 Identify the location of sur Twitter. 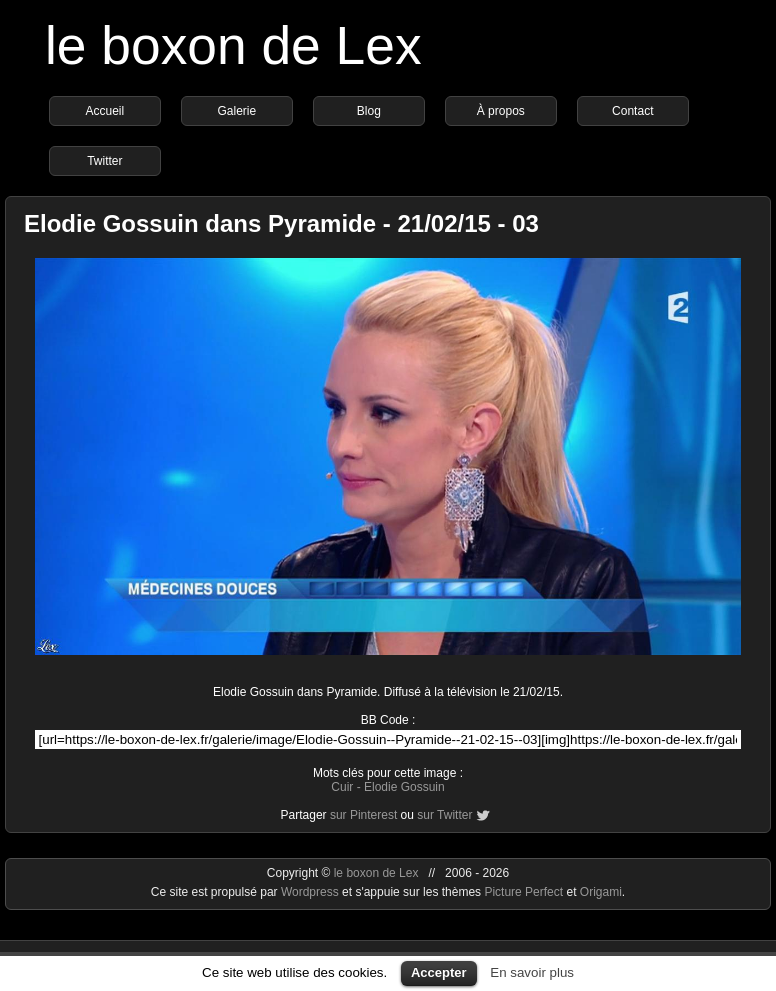
(444, 815).